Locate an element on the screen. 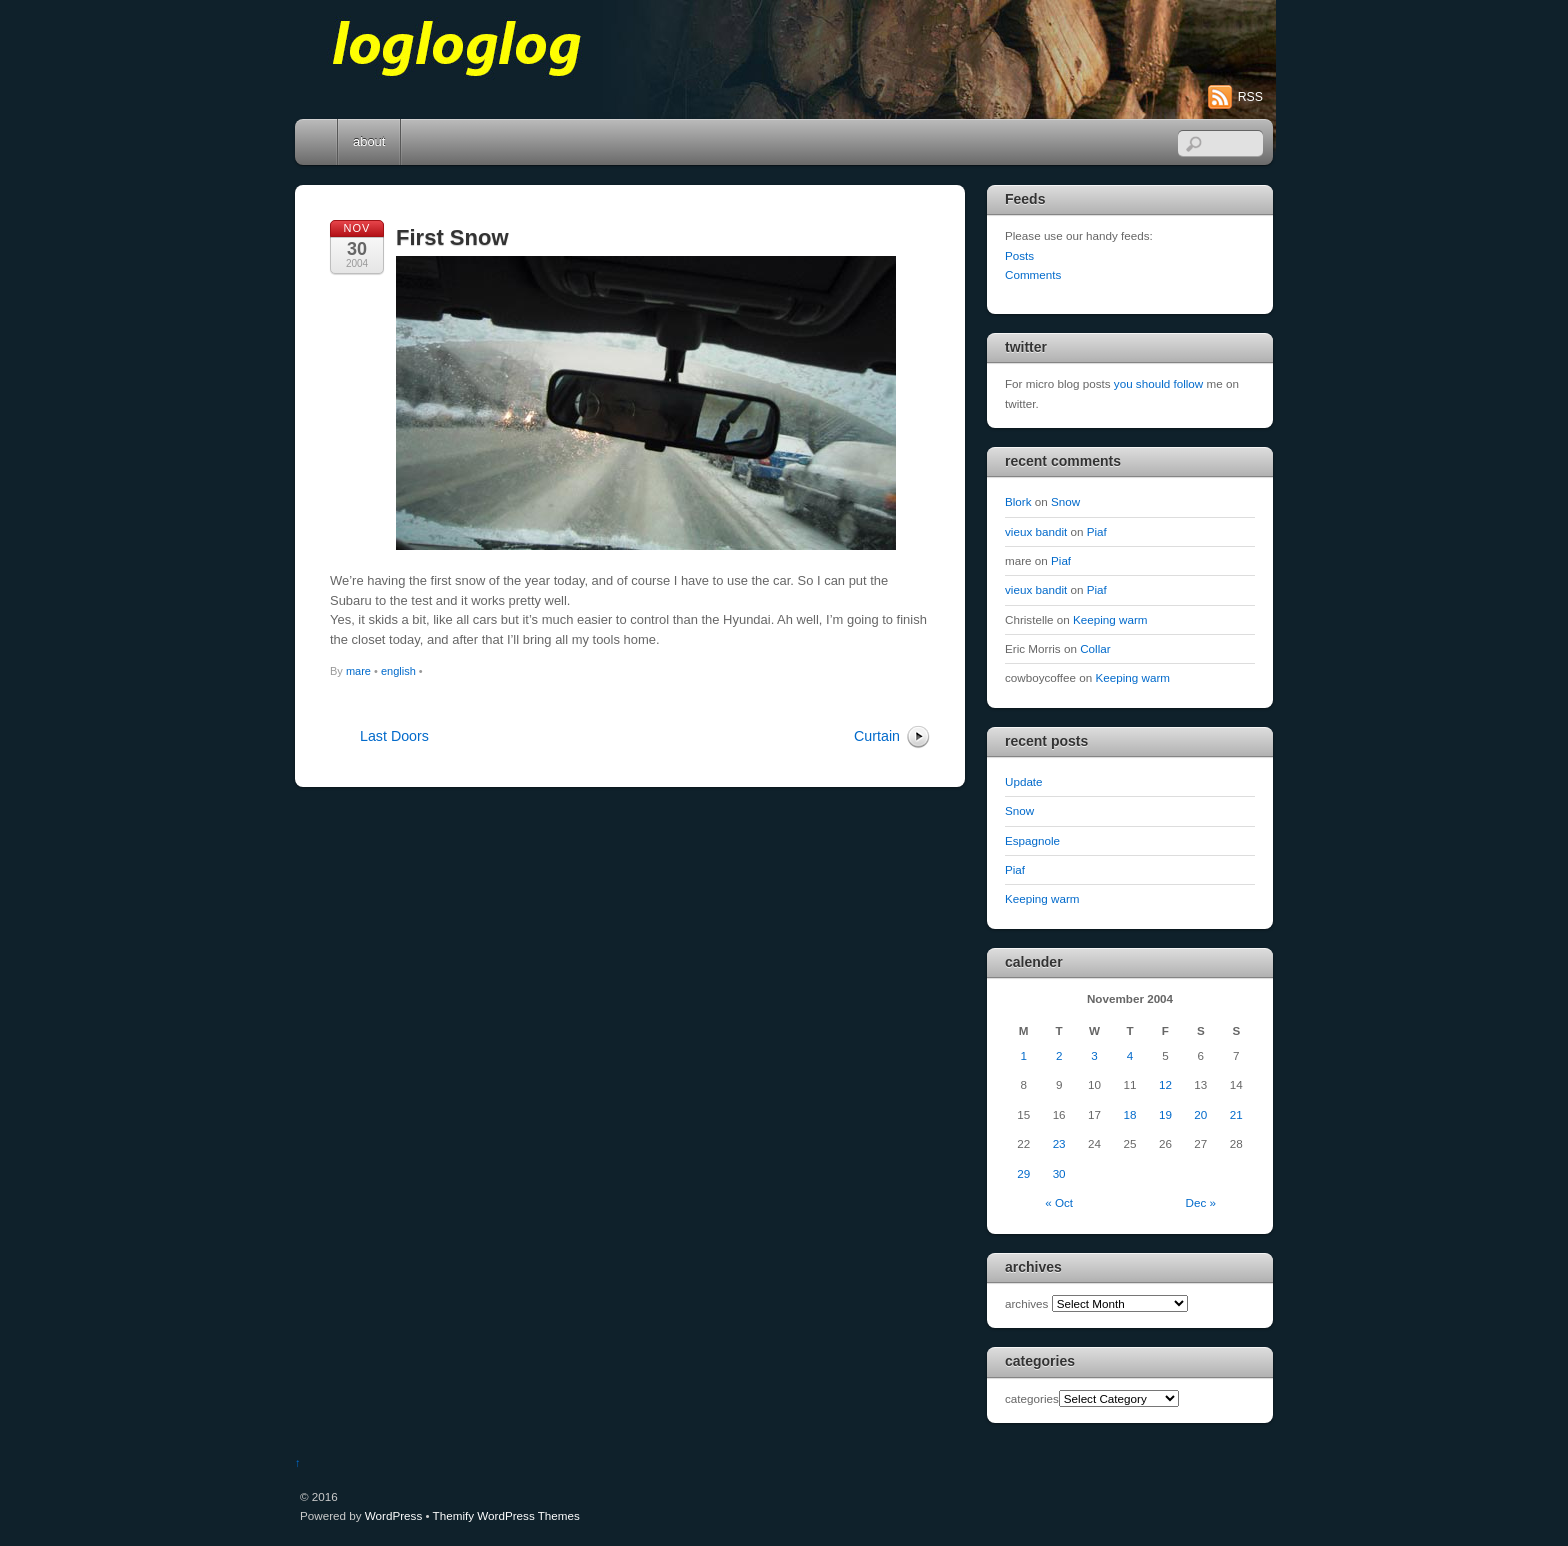 This screenshot has height=1546, width=1568. categories is located at coordinates (1032, 1398).